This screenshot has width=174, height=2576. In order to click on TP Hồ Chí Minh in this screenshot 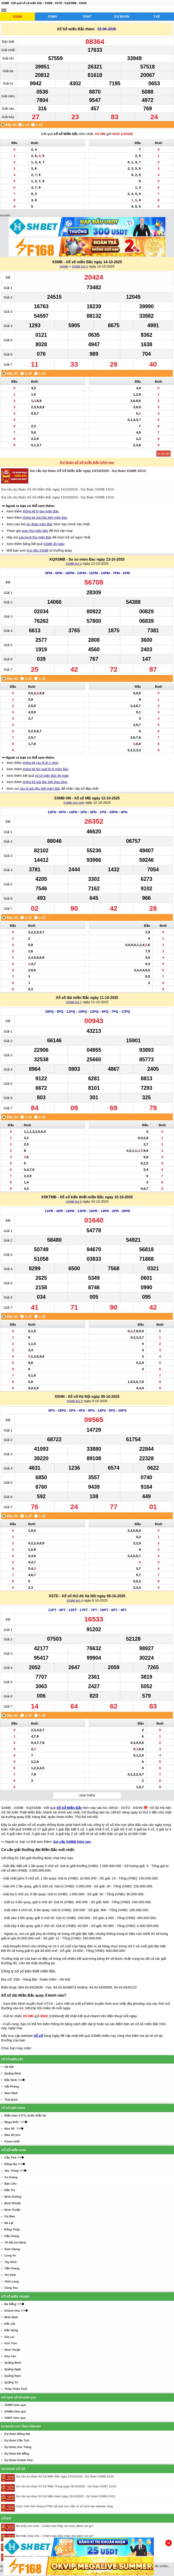, I will do `click(15, 2242)`.